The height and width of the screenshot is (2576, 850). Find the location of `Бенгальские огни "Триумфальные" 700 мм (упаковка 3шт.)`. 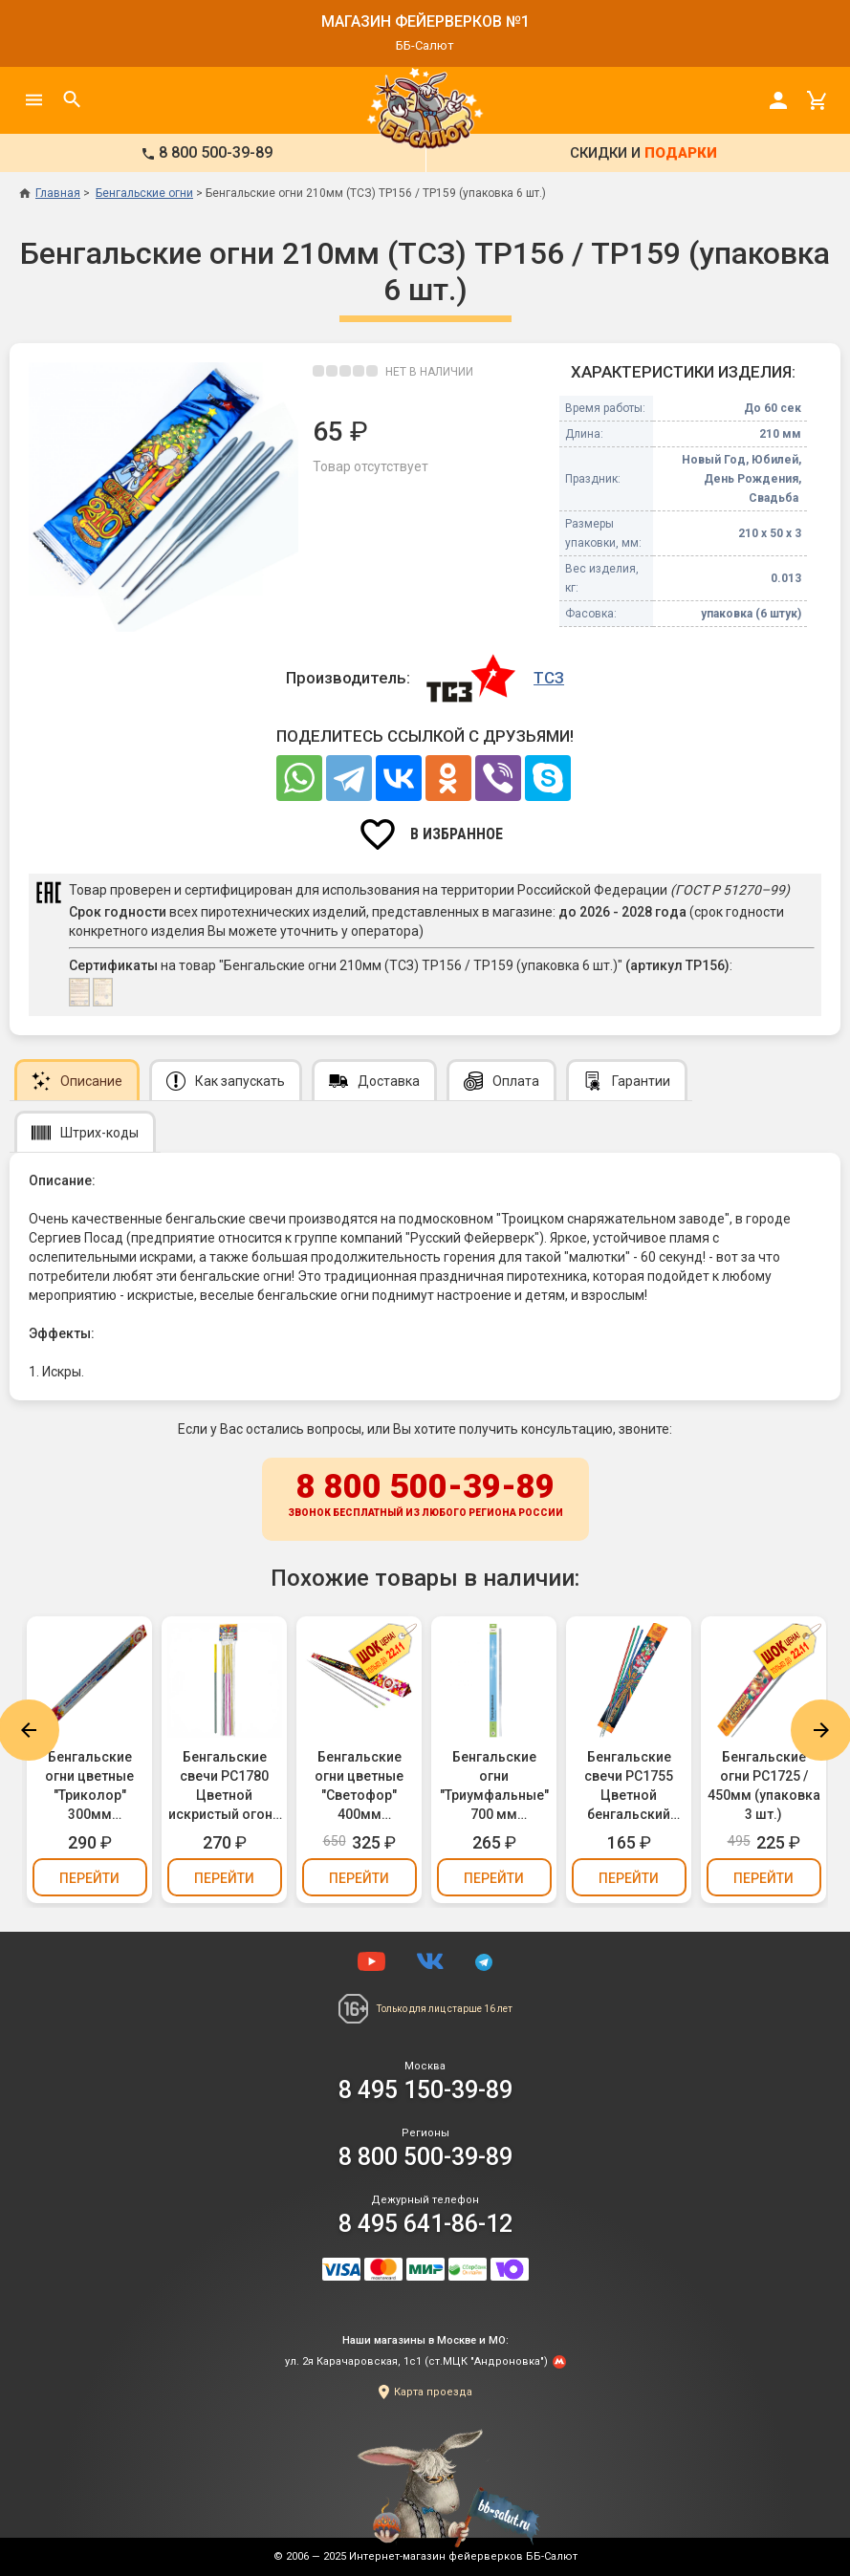

Бенгальские огни "Триумфальные" 700 мм (упаковка 3шт.) is located at coordinates (494, 1786).